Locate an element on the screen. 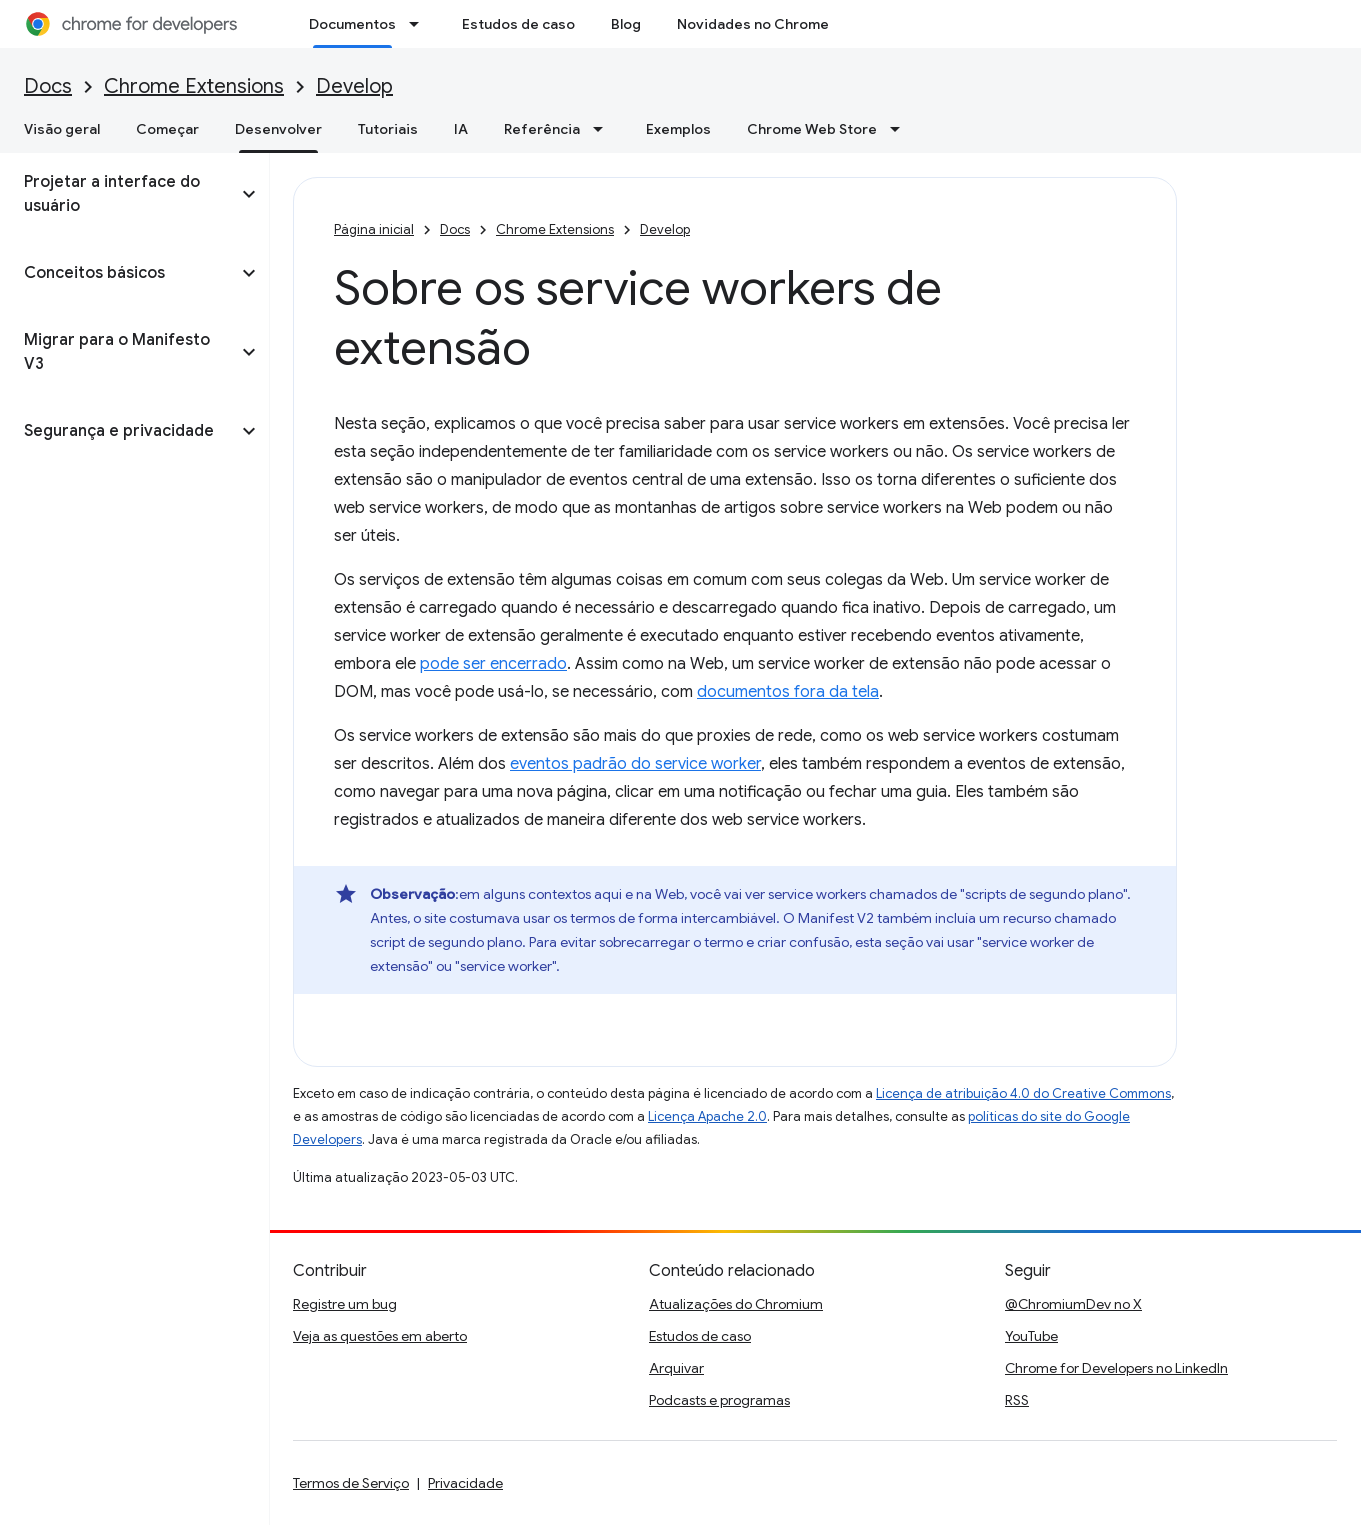 This screenshot has height=1525, width=1361. Visão geral is located at coordinates (62, 129).